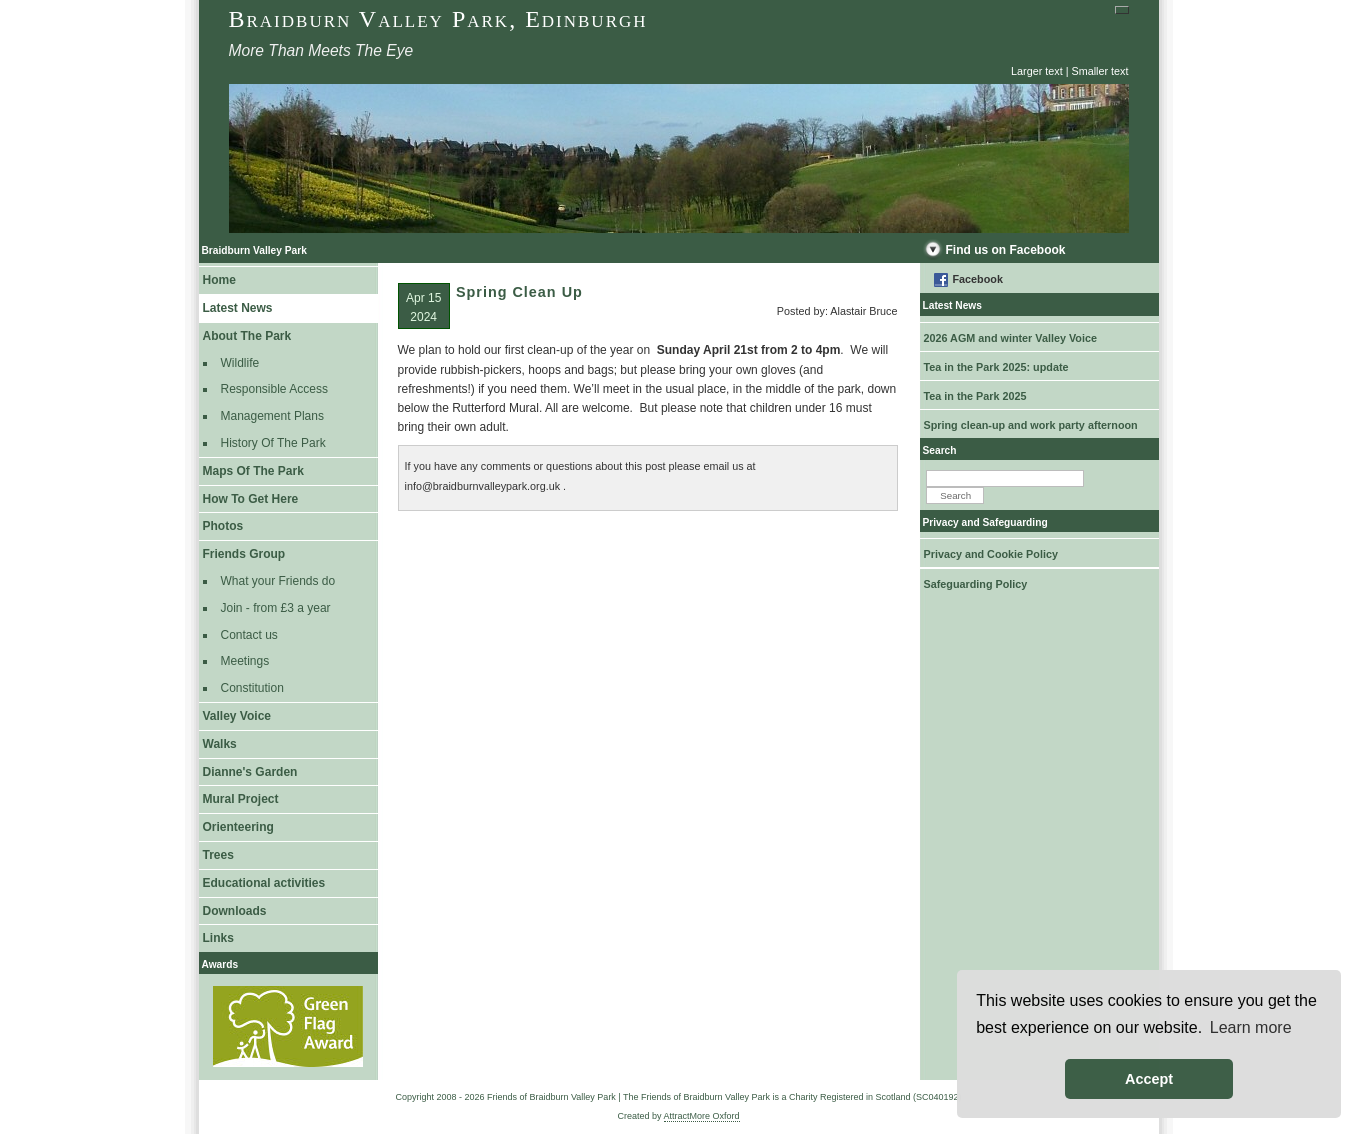  What do you see at coordinates (235, 911) in the screenshot?
I see `Downloads` at bounding box center [235, 911].